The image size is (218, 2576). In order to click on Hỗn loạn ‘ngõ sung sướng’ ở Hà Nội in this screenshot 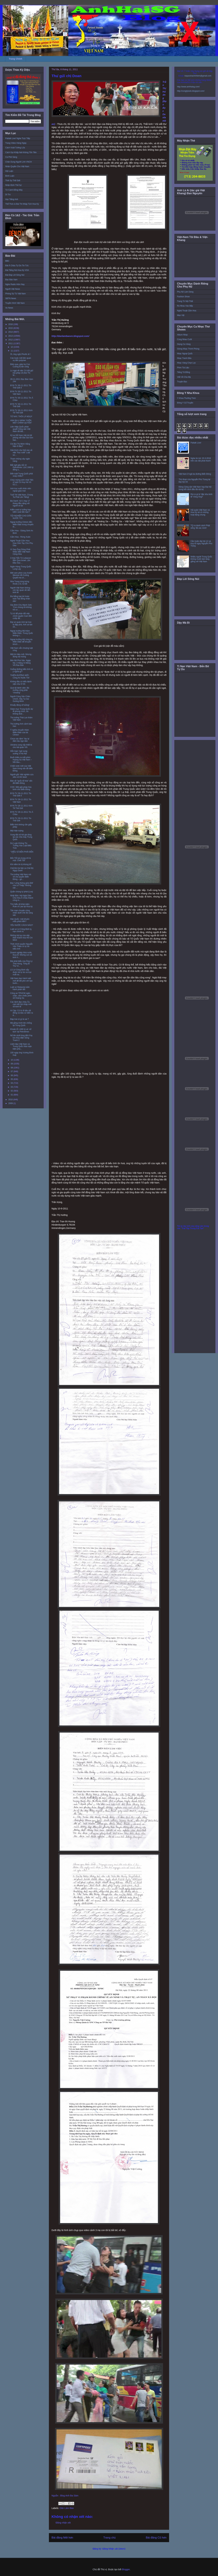, I will do `click(18, 752)`.